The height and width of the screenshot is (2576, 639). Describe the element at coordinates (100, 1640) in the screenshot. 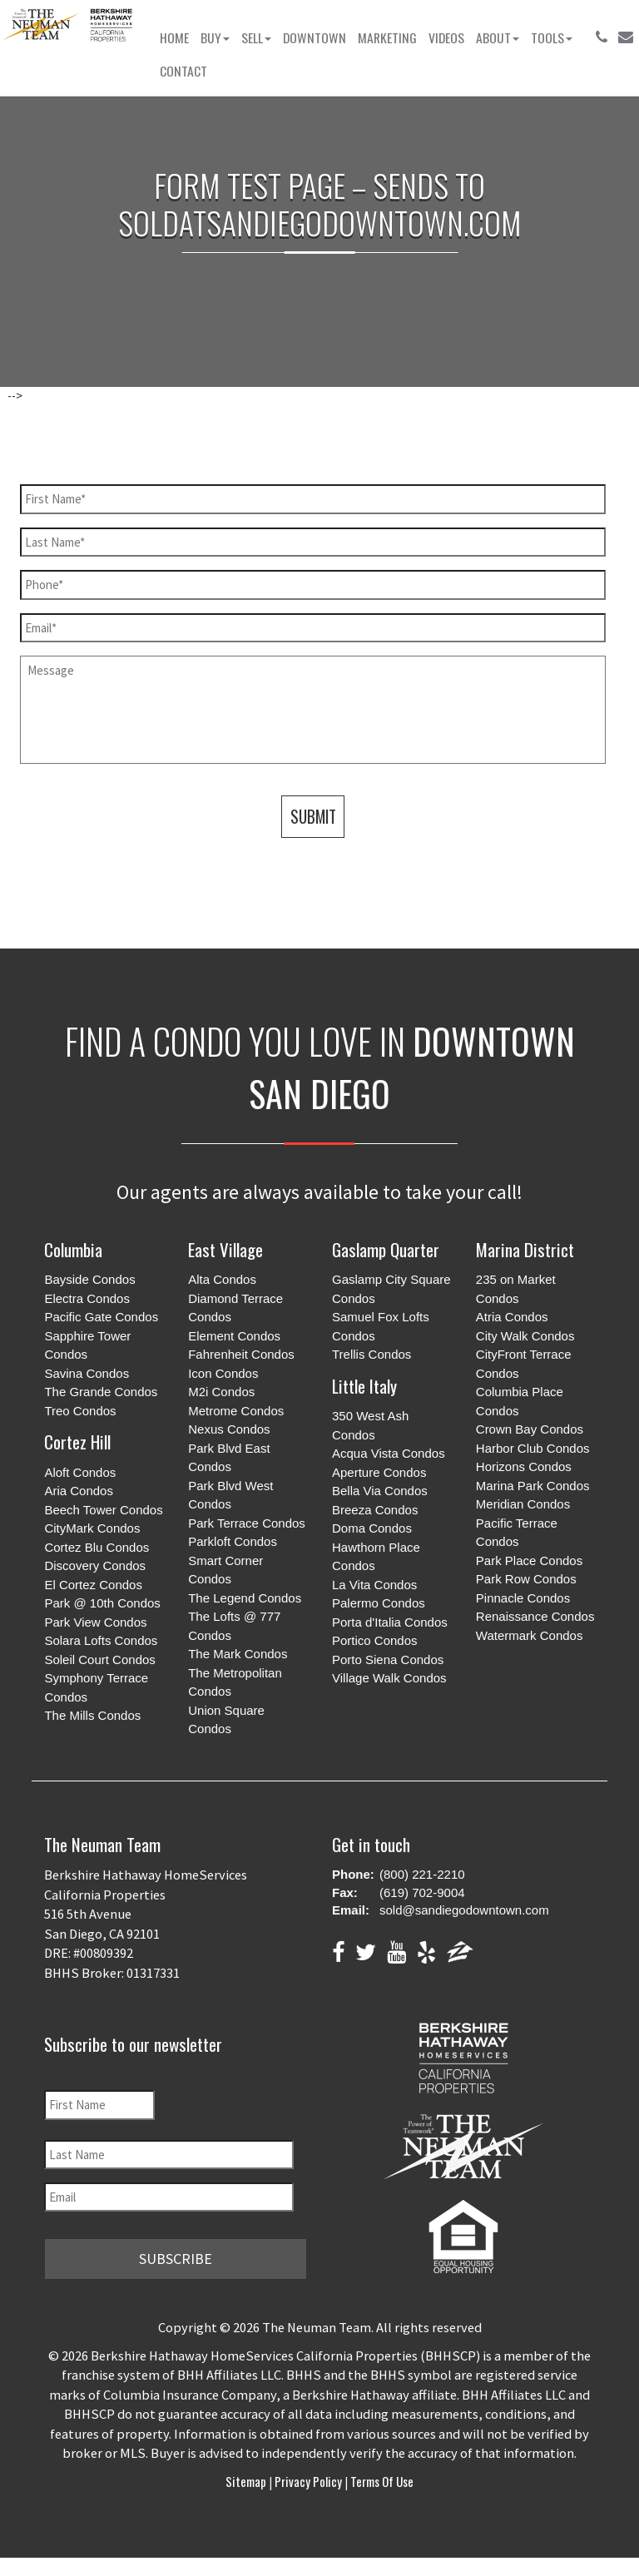

I see `Solara Lofts Condos` at that location.